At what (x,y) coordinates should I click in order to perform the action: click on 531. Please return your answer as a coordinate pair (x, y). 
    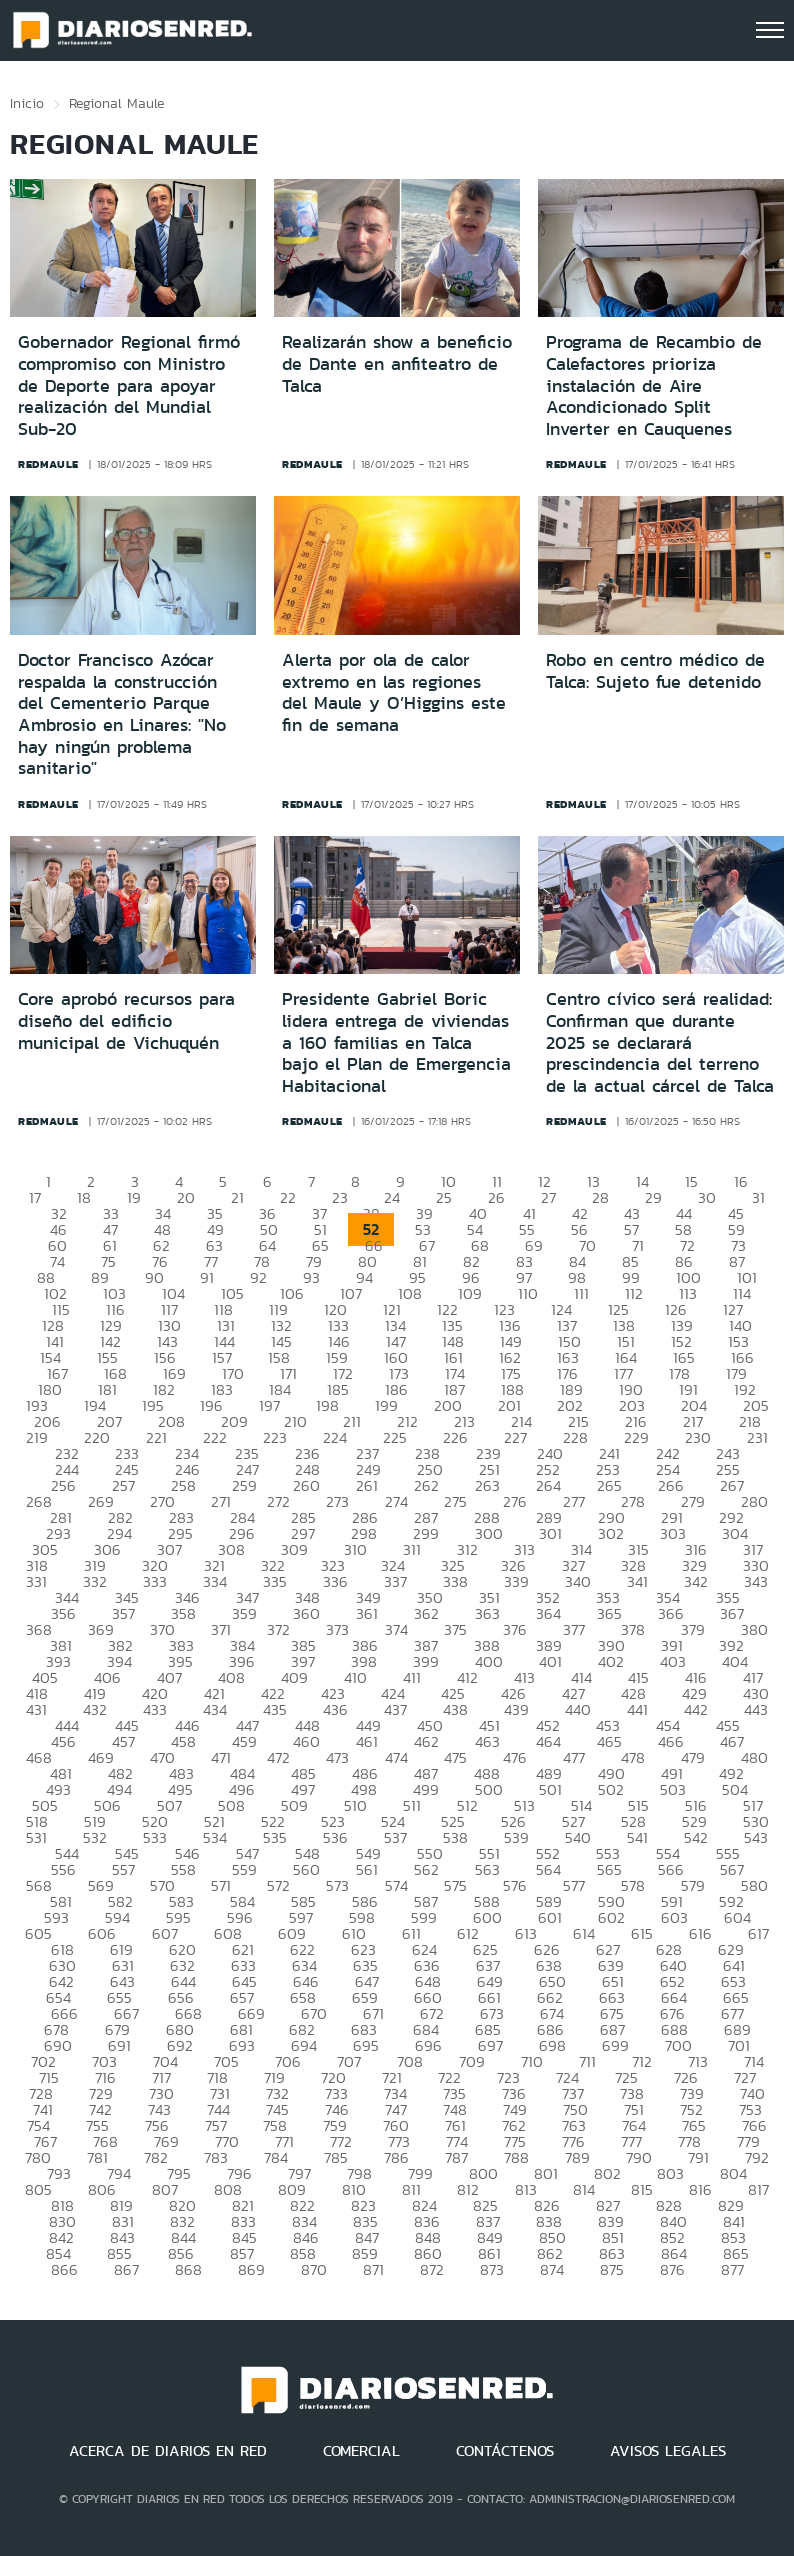
    Looking at the image, I should click on (36, 1837).